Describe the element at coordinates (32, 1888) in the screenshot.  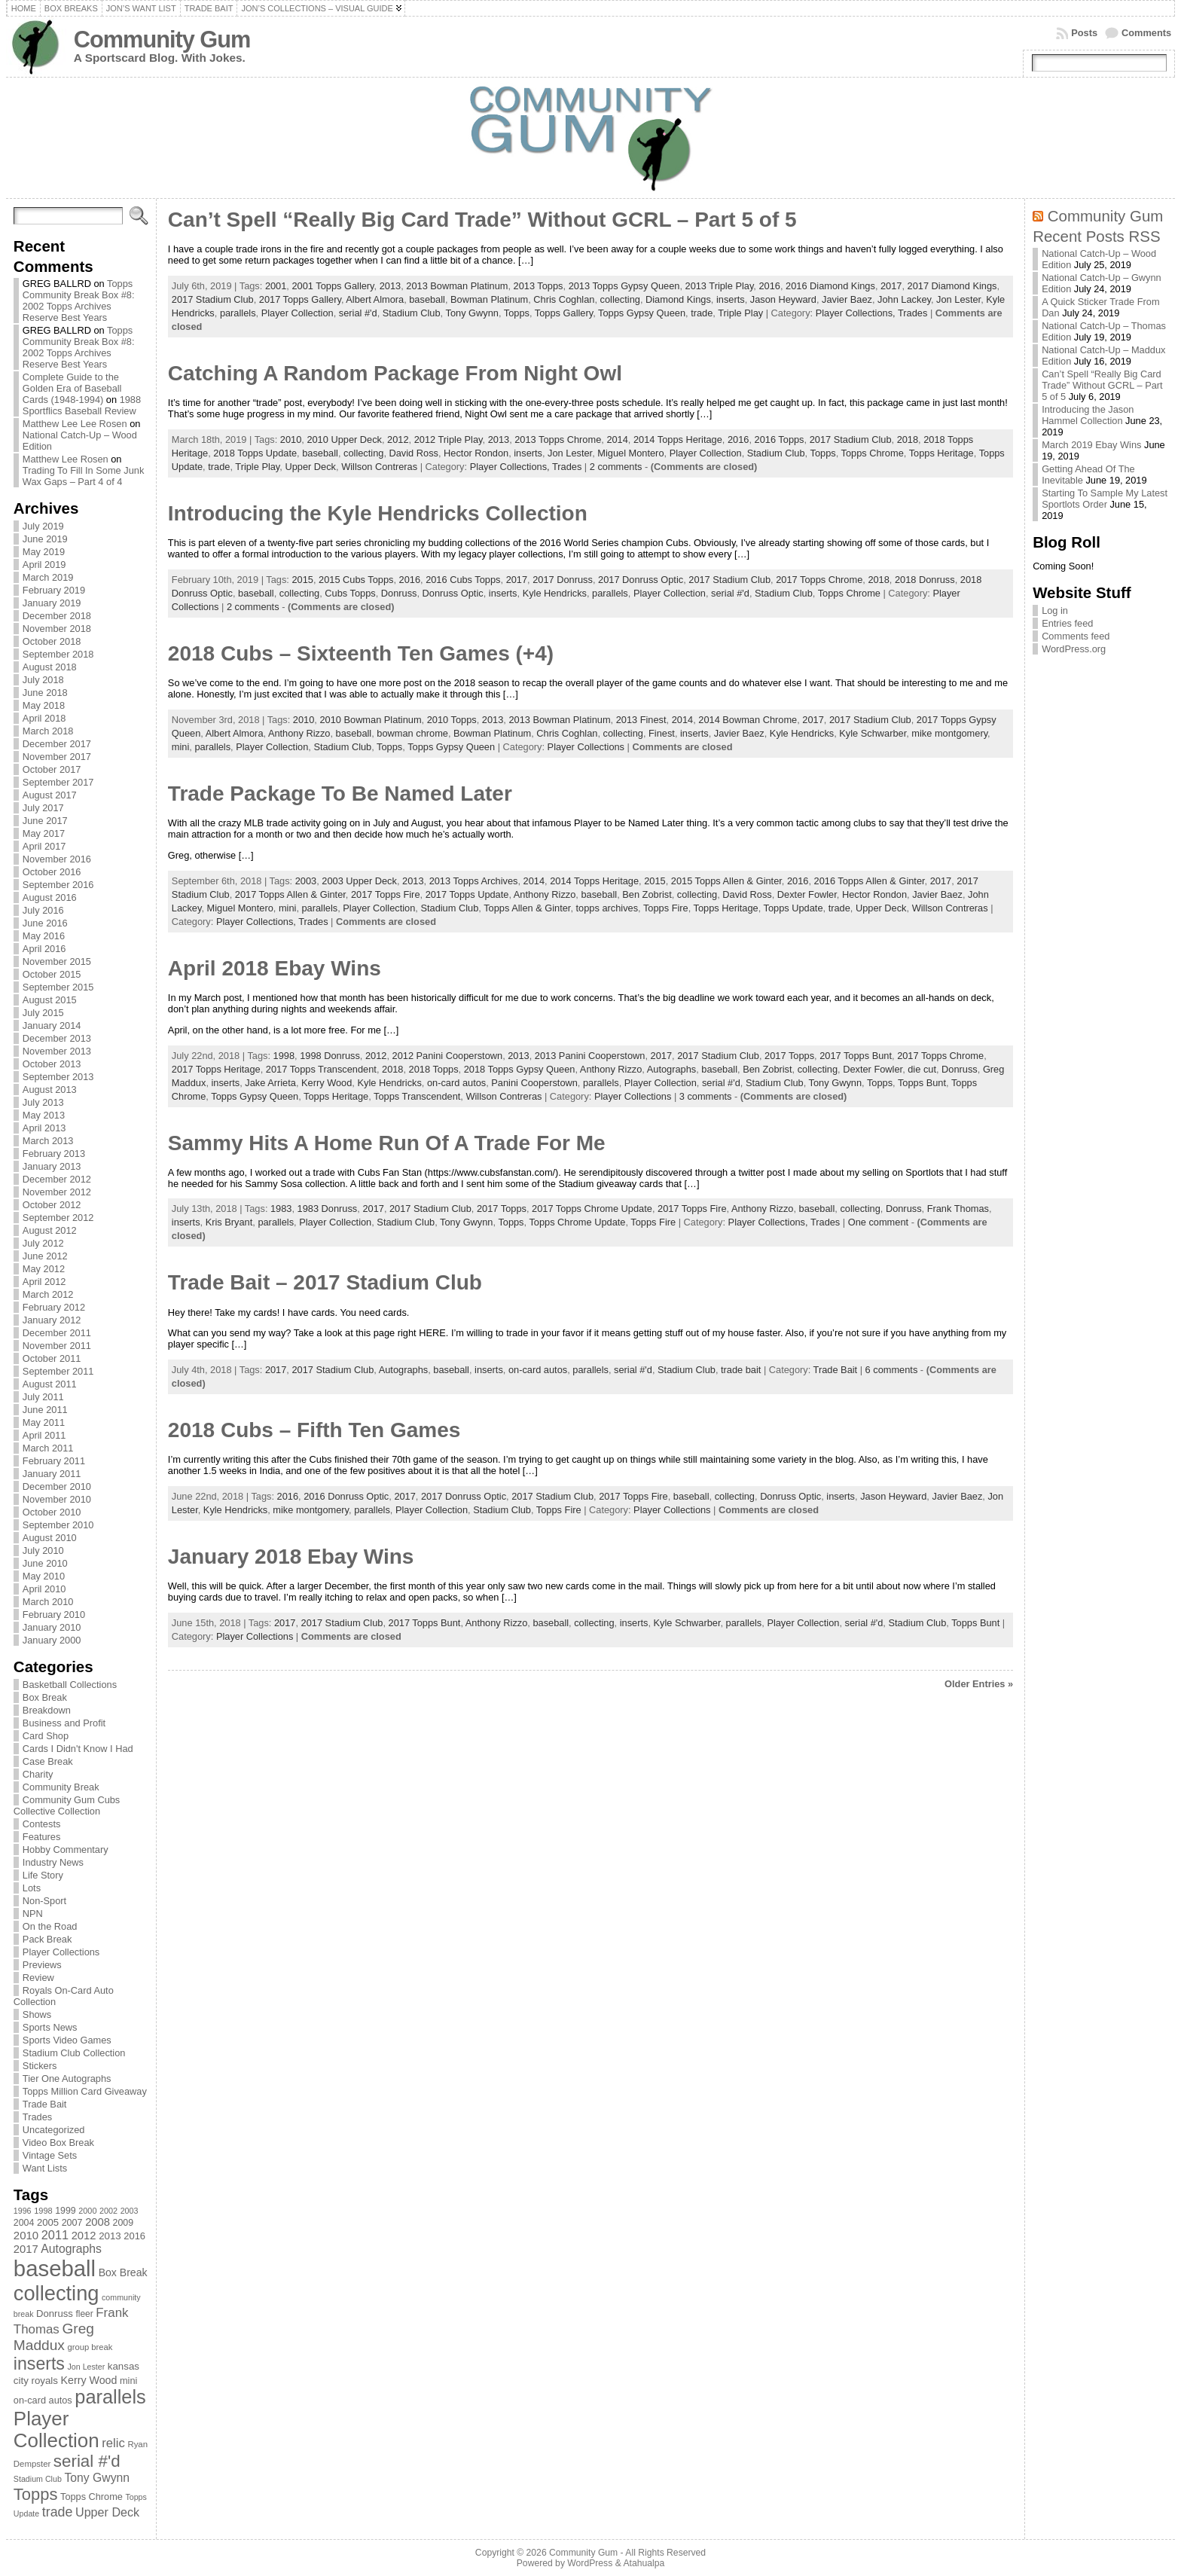
I see `Lots` at that location.